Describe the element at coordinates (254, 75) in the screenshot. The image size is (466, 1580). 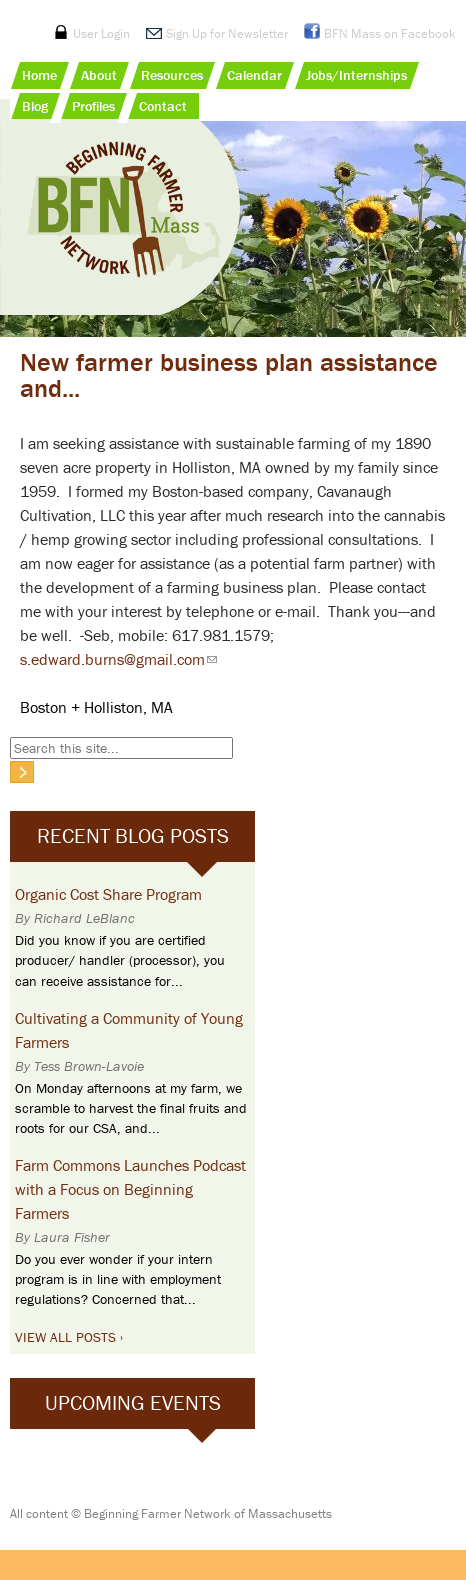
I see `Calendar` at that location.